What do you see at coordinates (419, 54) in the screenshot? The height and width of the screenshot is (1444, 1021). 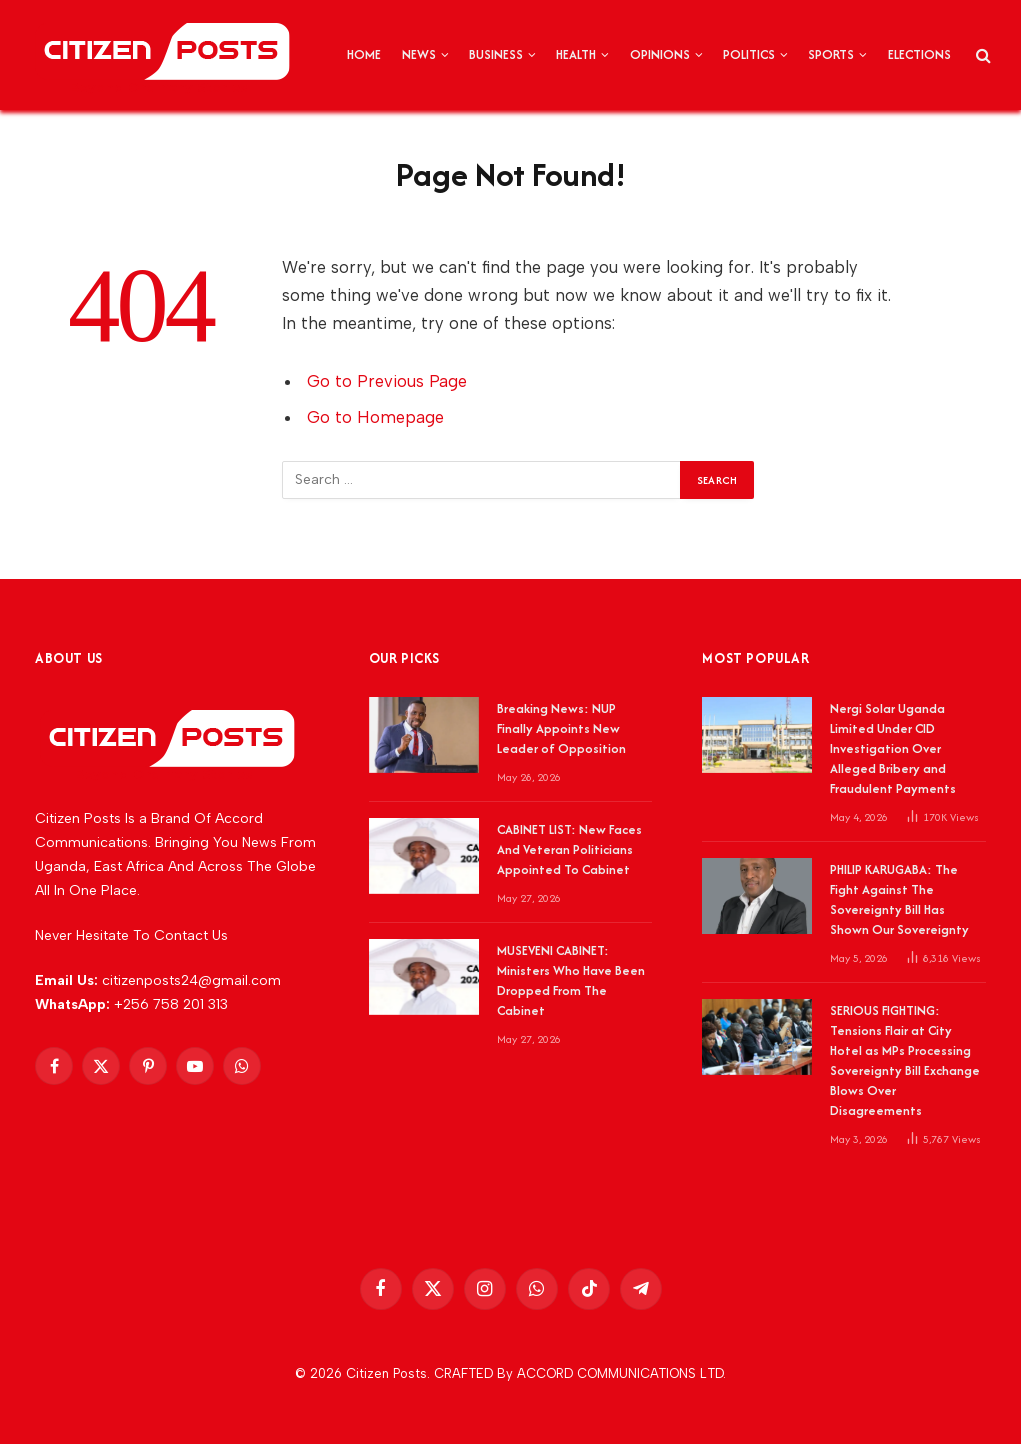 I see `NEWS` at bounding box center [419, 54].